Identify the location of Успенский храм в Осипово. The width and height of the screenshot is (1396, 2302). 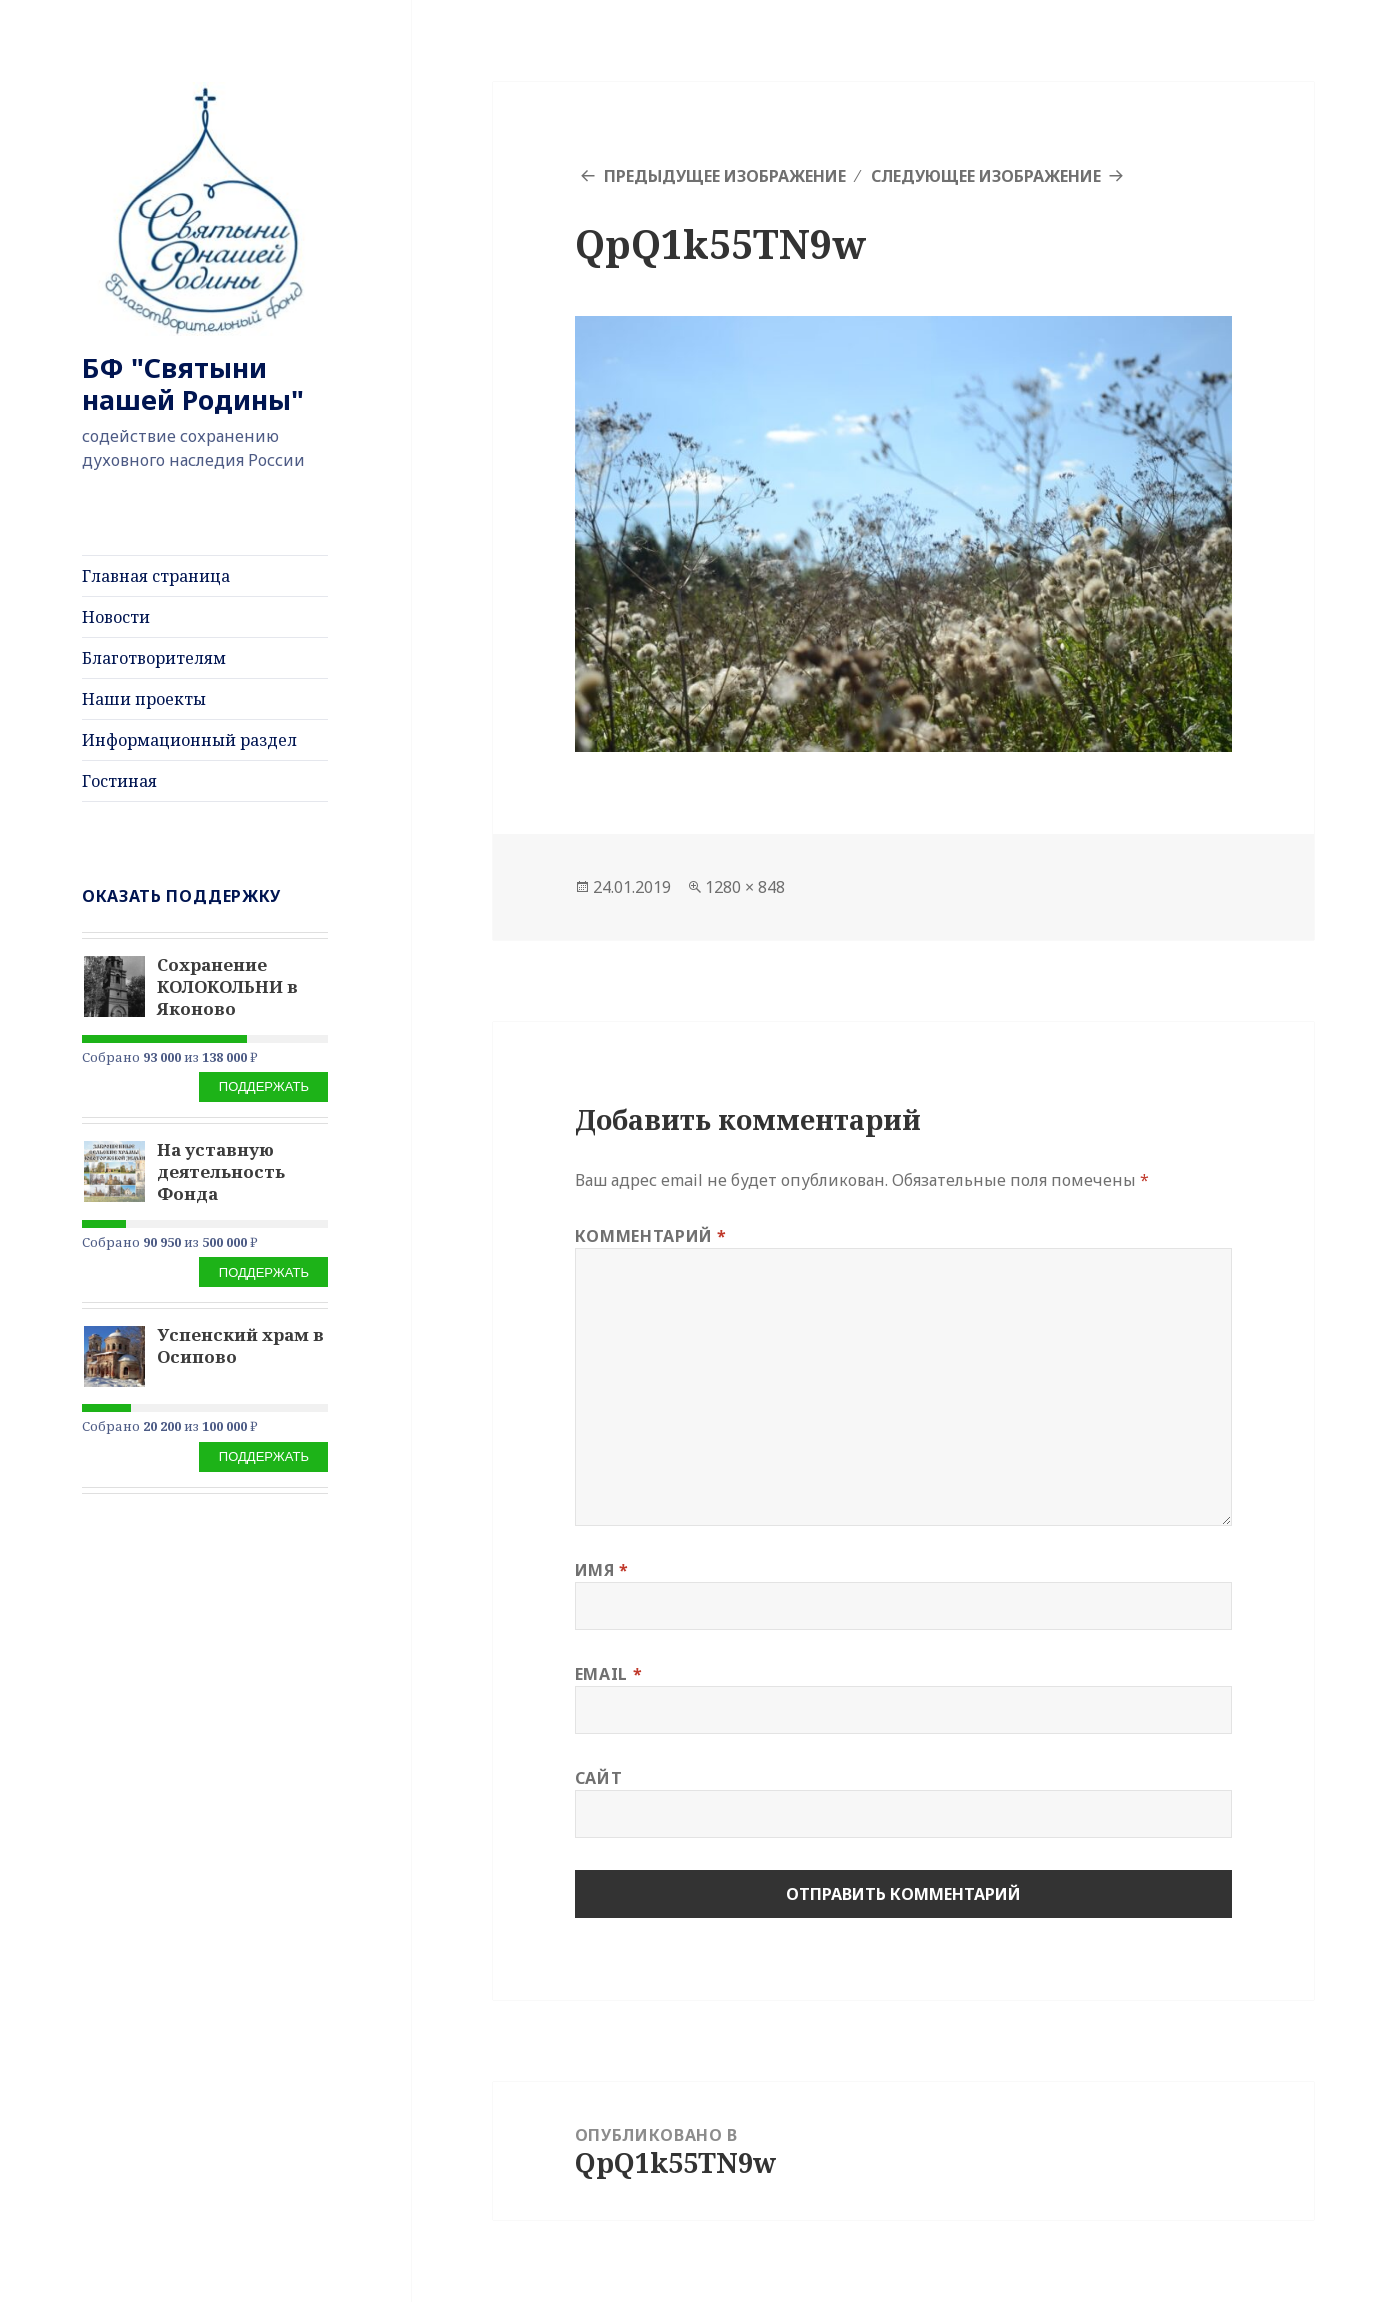
(240, 1345).